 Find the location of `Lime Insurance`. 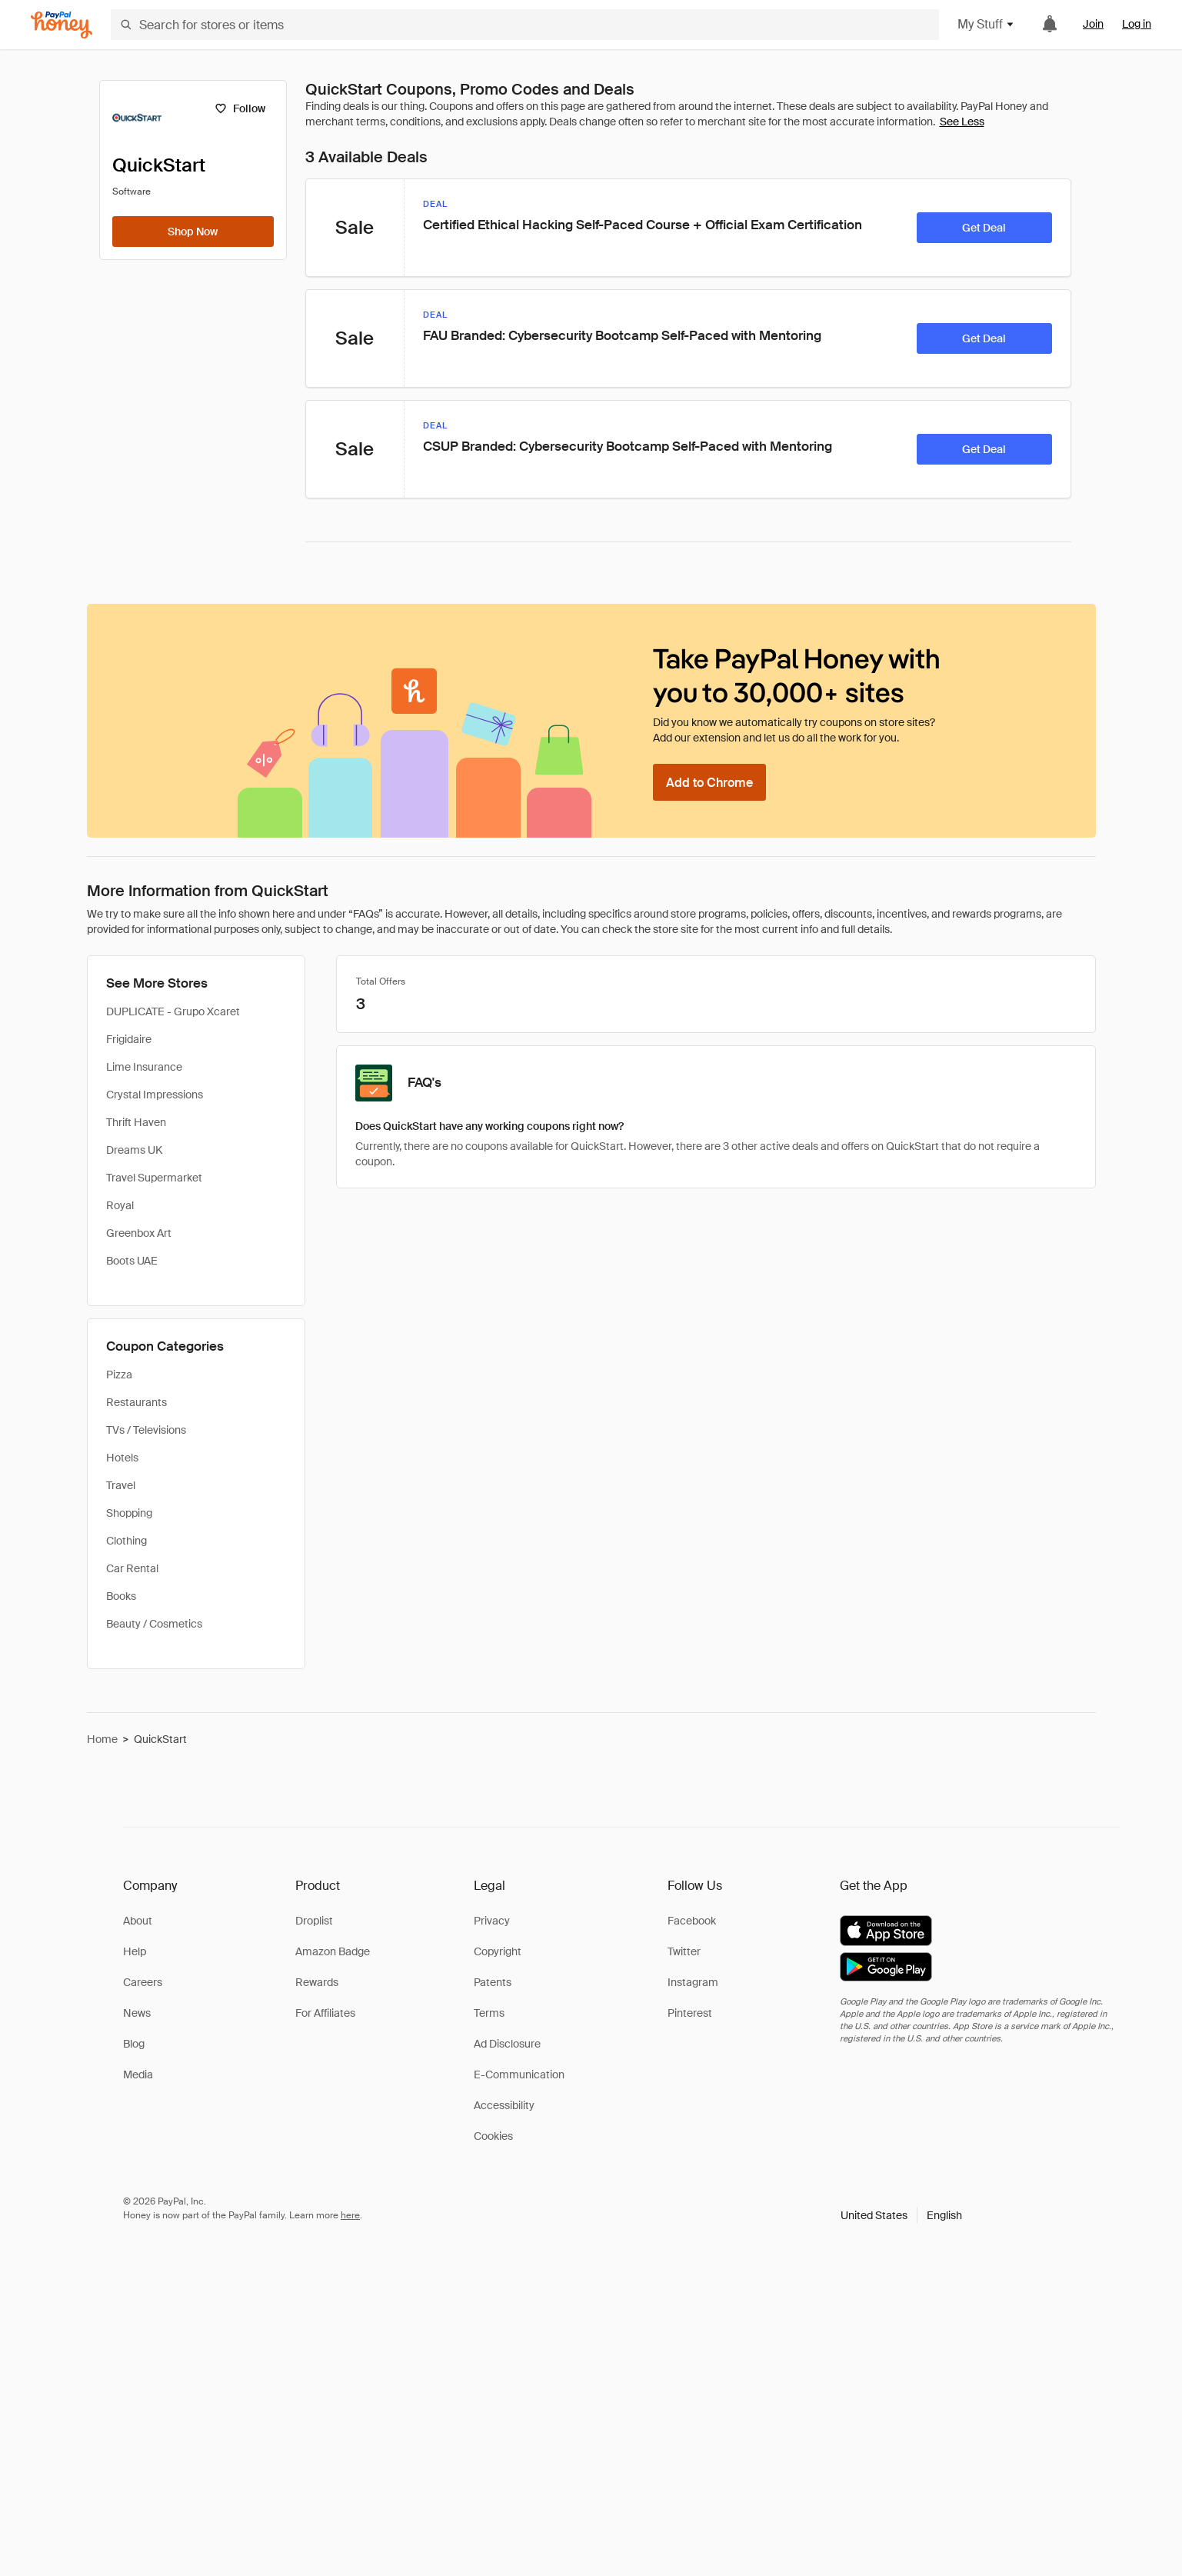

Lime Insurance is located at coordinates (144, 1067).